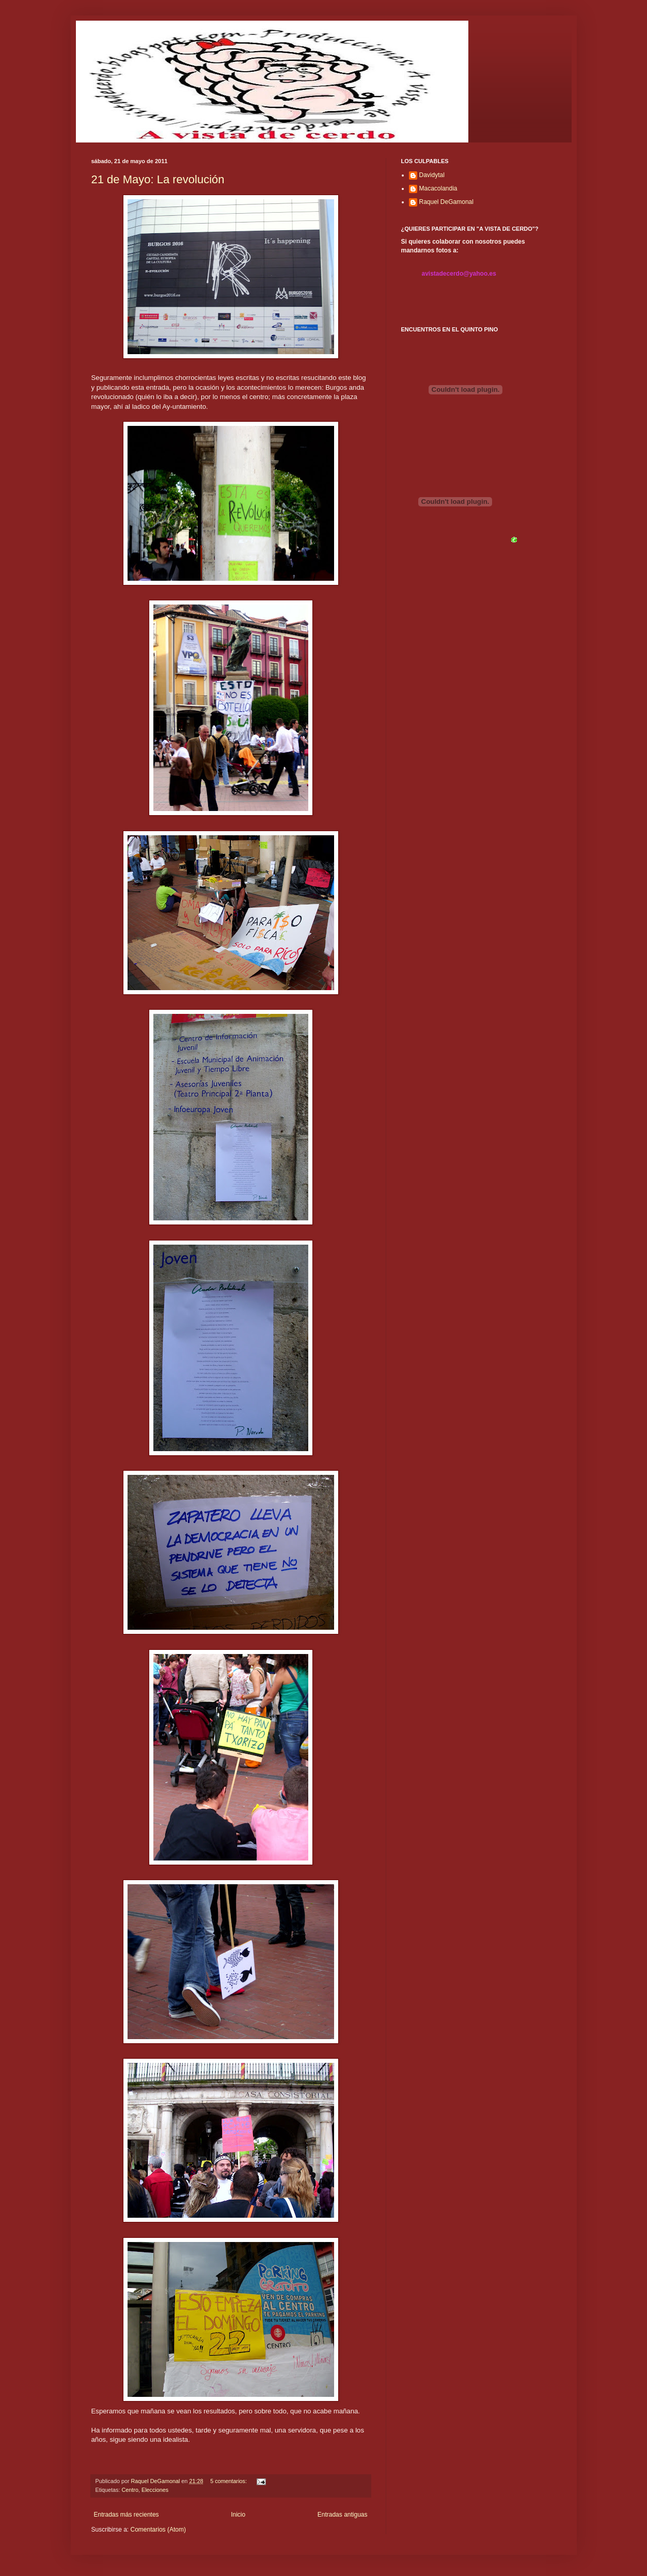 The height and width of the screenshot is (2576, 647). What do you see at coordinates (126, 2514) in the screenshot?
I see `Entradas más recientes` at bounding box center [126, 2514].